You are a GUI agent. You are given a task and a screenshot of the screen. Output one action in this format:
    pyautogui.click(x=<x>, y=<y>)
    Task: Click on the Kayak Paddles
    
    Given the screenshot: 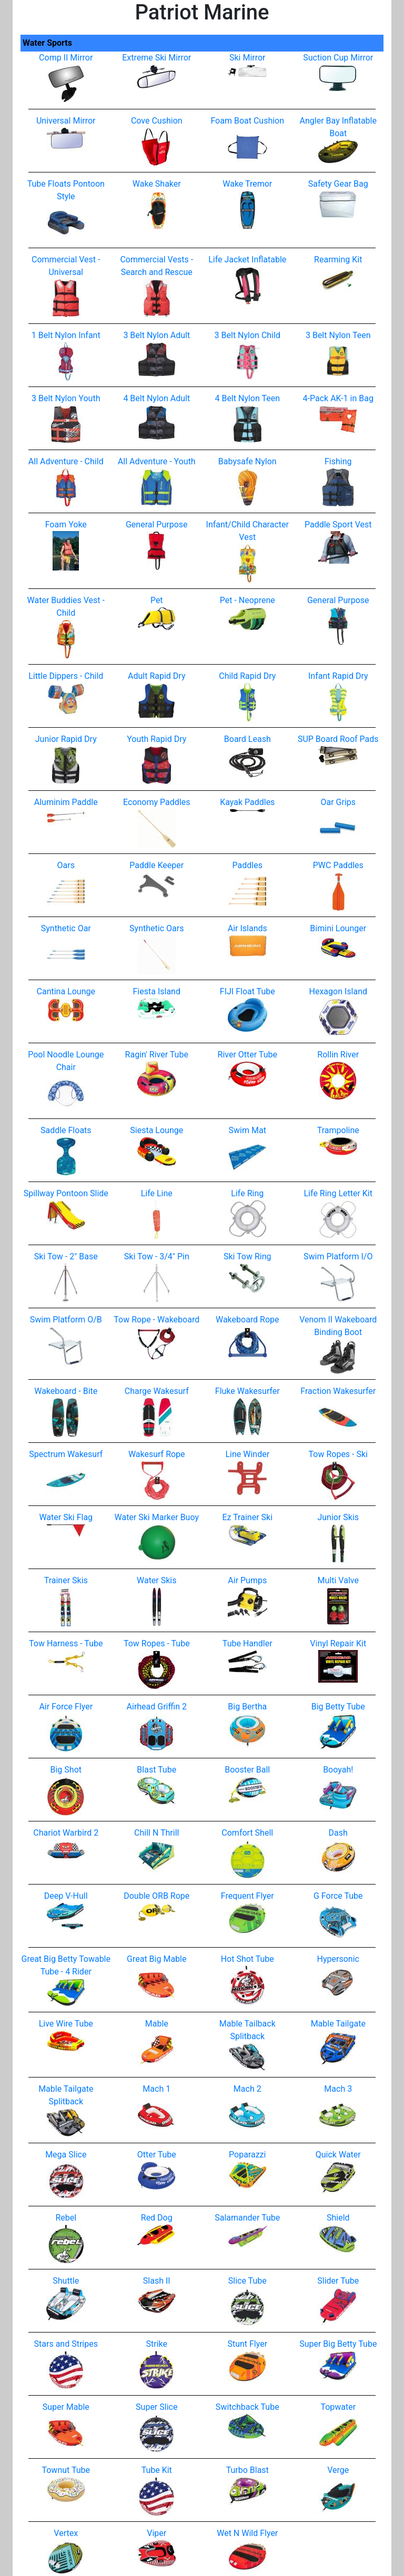 What is the action you would take?
    pyautogui.click(x=247, y=804)
    